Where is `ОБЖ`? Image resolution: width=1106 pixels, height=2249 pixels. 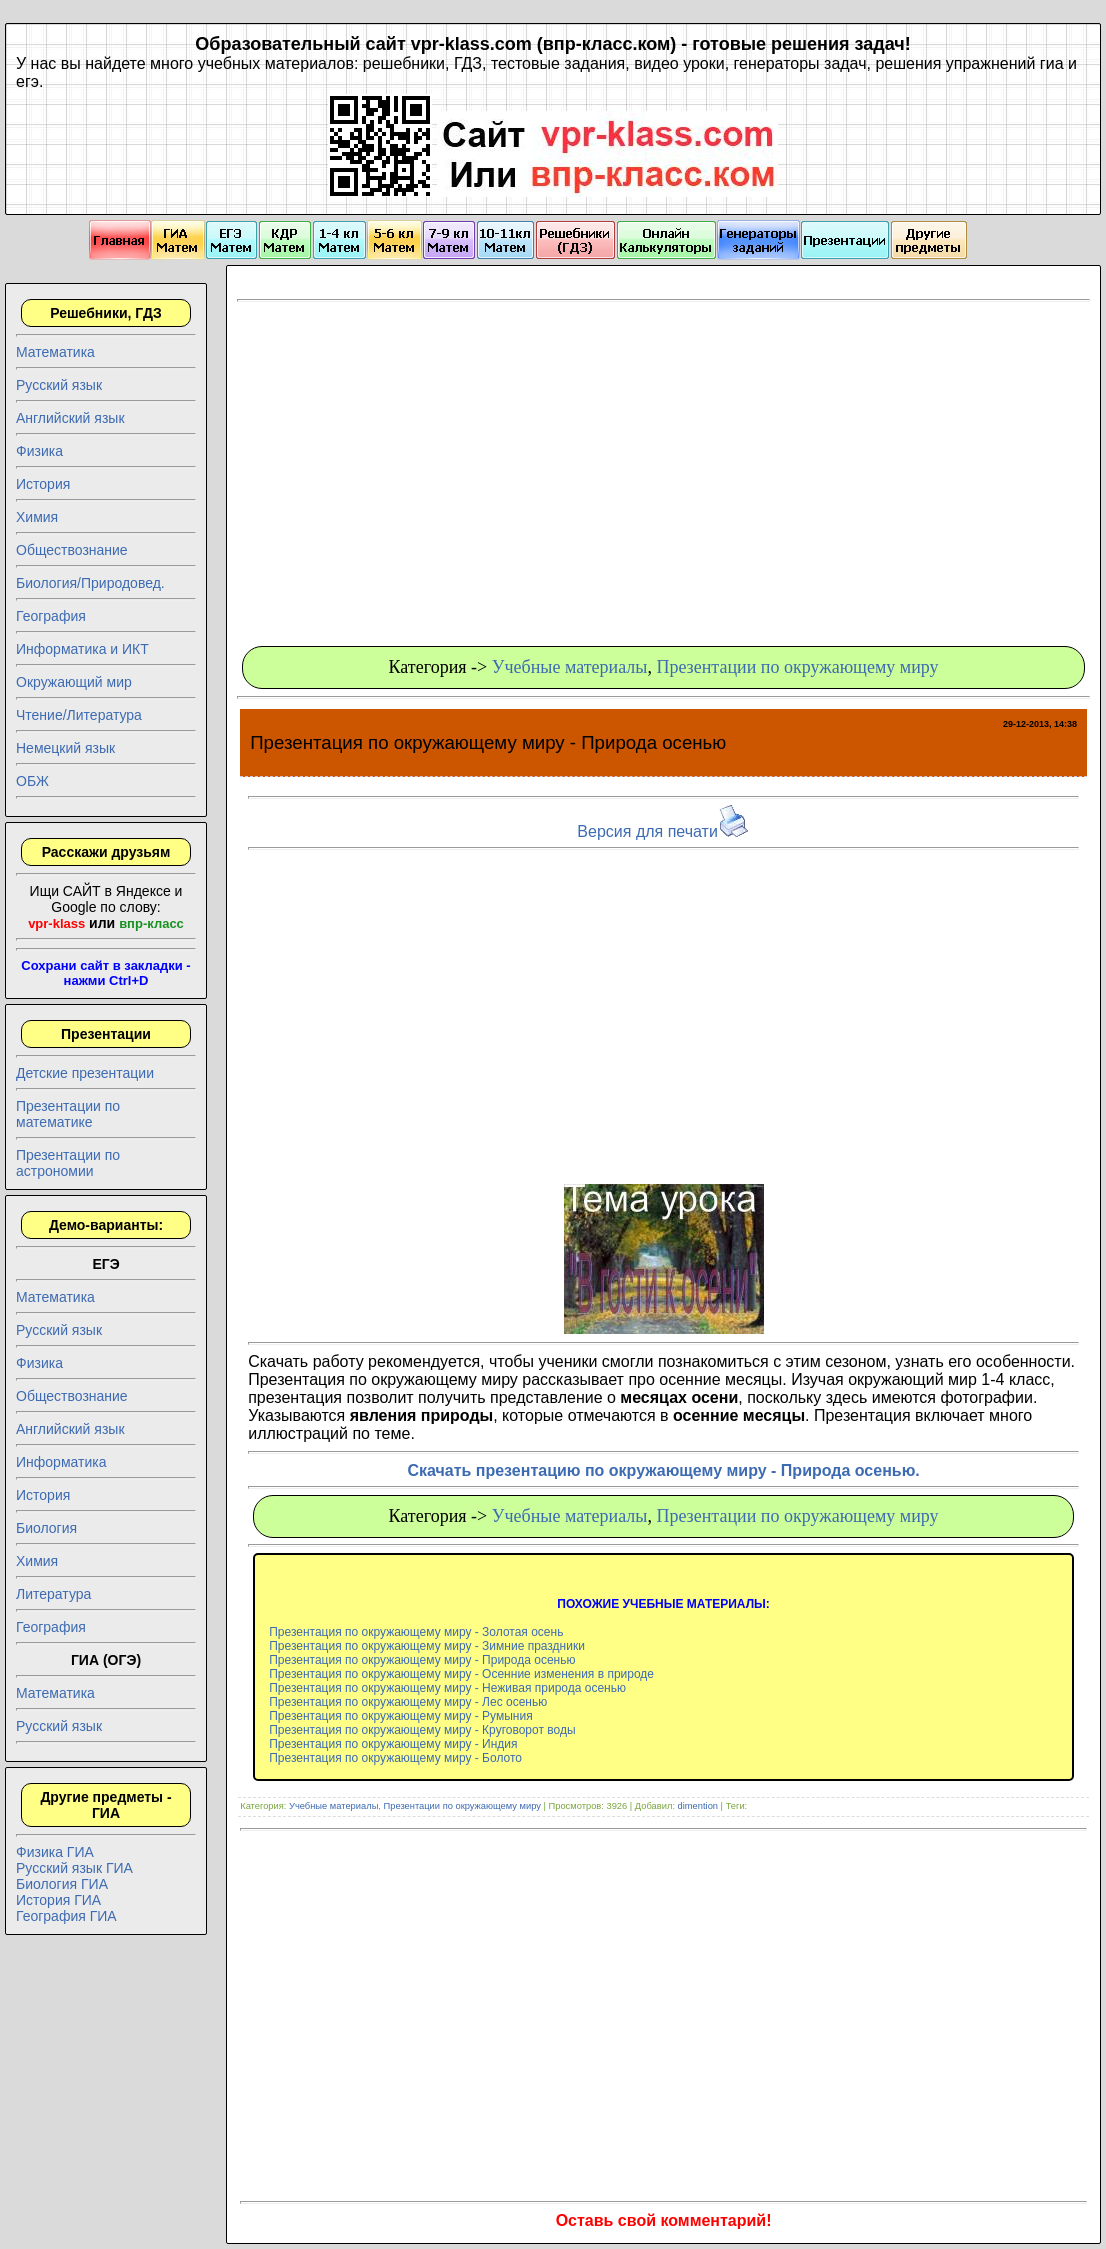
ОБЖ is located at coordinates (32, 781).